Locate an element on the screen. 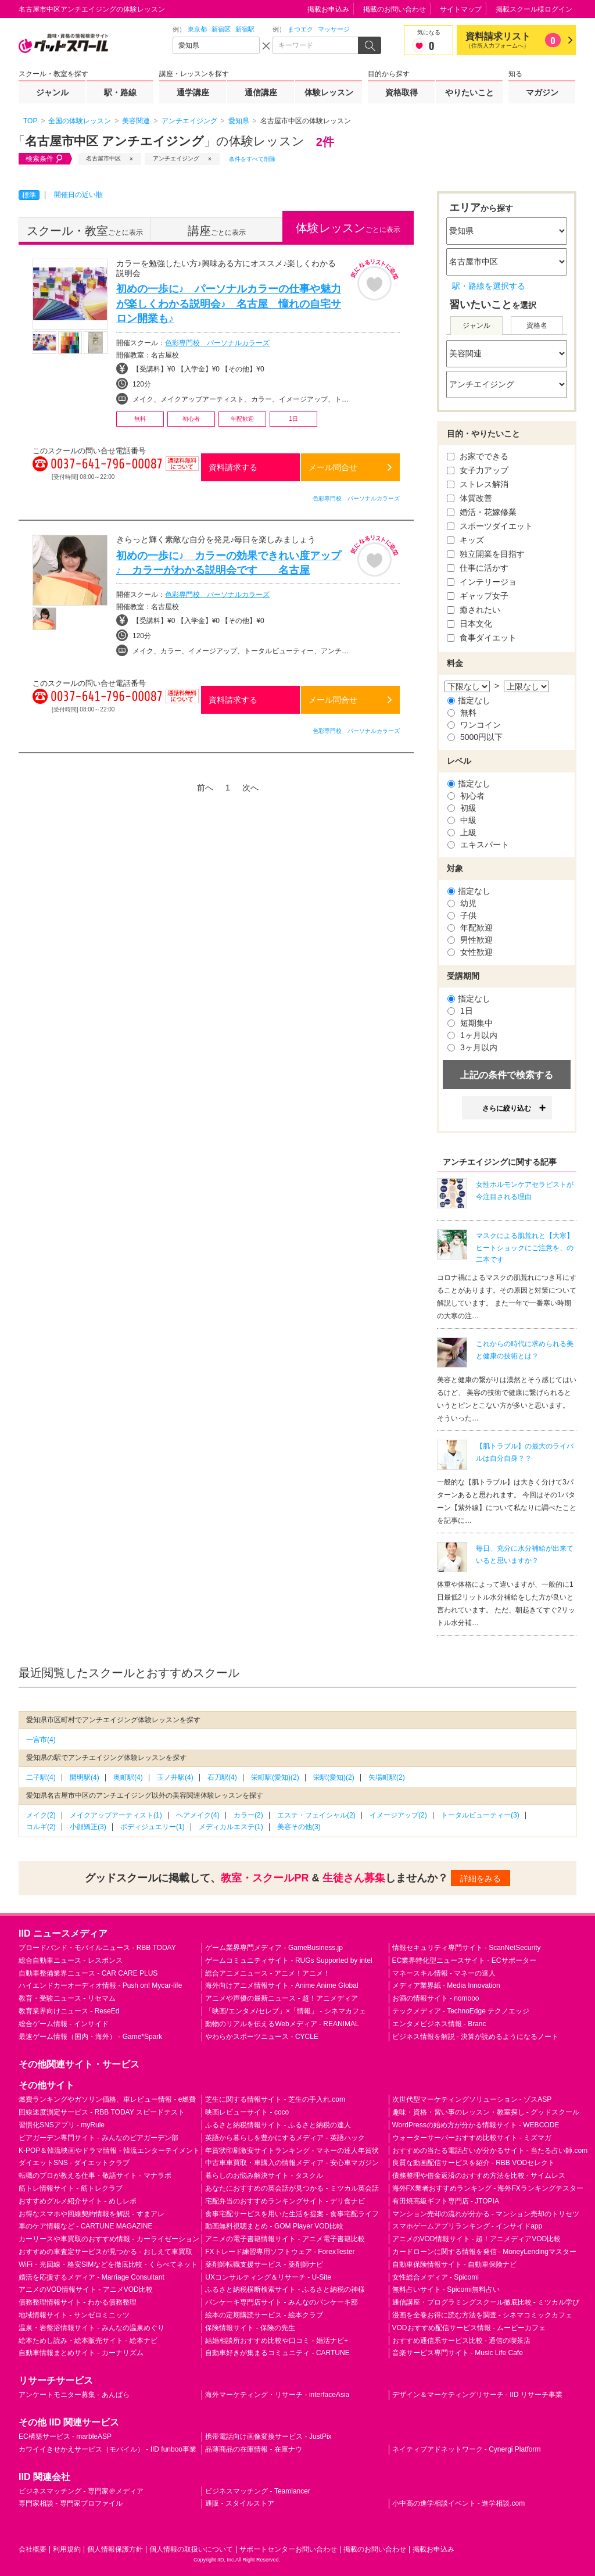 Image resolution: width=595 pixels, height=2576 pixels. 自動車情報まとめサイト - カーナリズム is located at coordinates (81, 2353).